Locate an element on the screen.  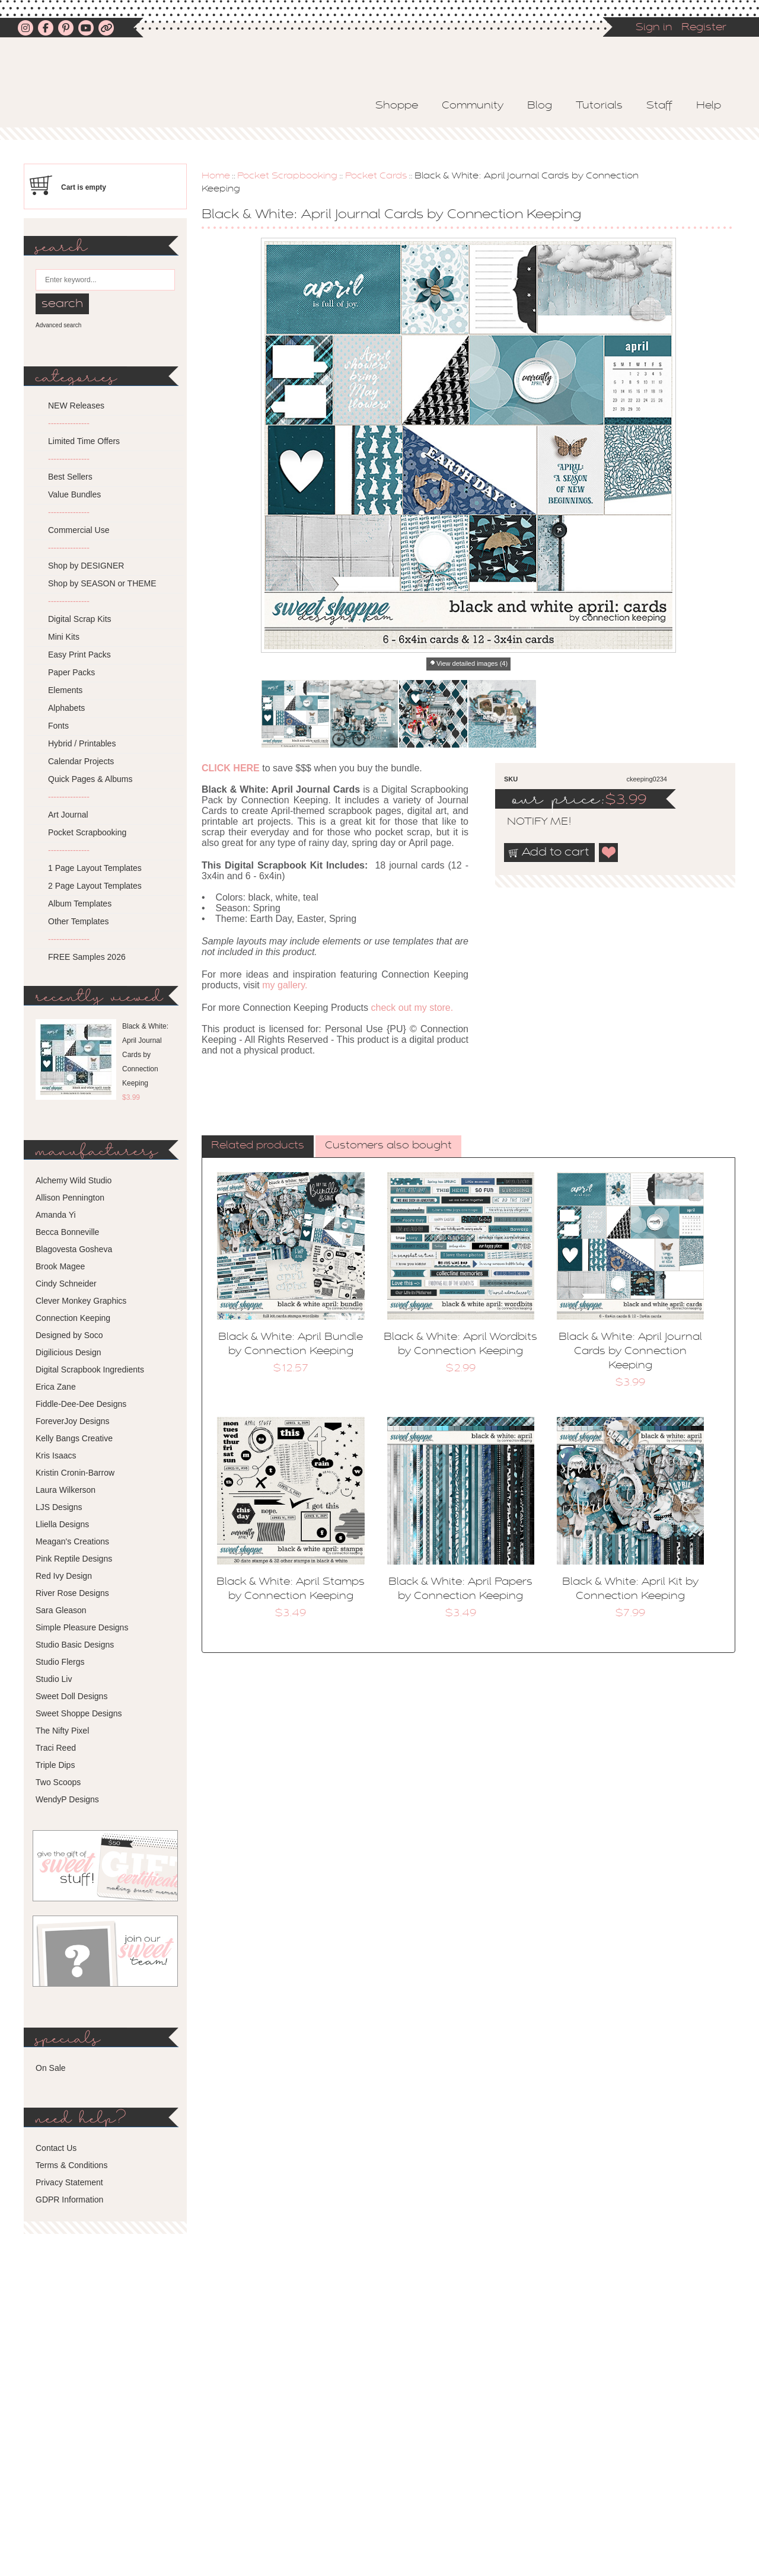
Shop by DESIGNER is located at coordinates (86, 565).